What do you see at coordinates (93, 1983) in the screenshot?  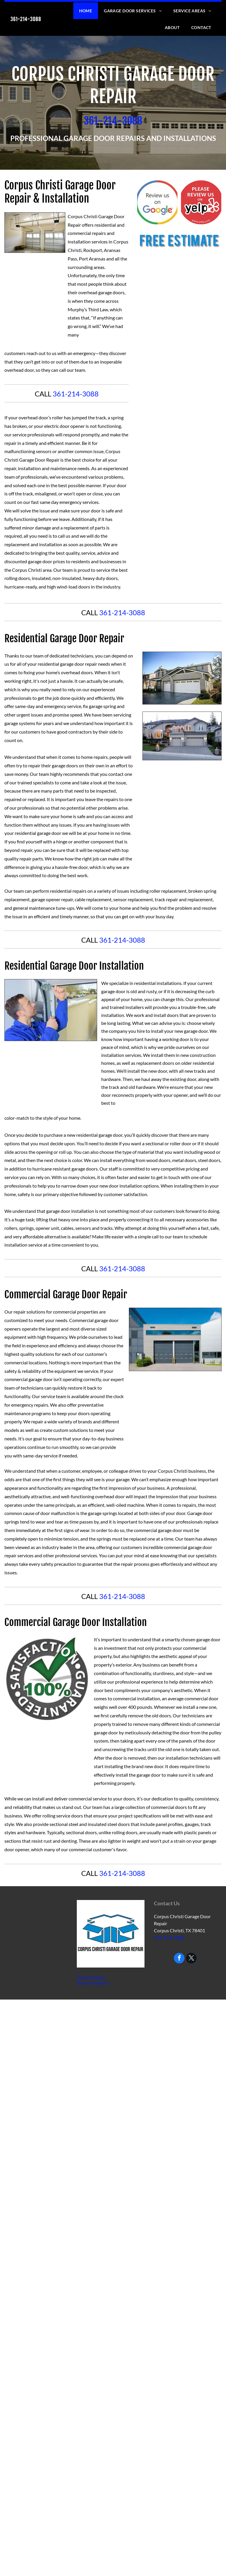 I see `Terms of Service` at bounding box center [93, 1983].